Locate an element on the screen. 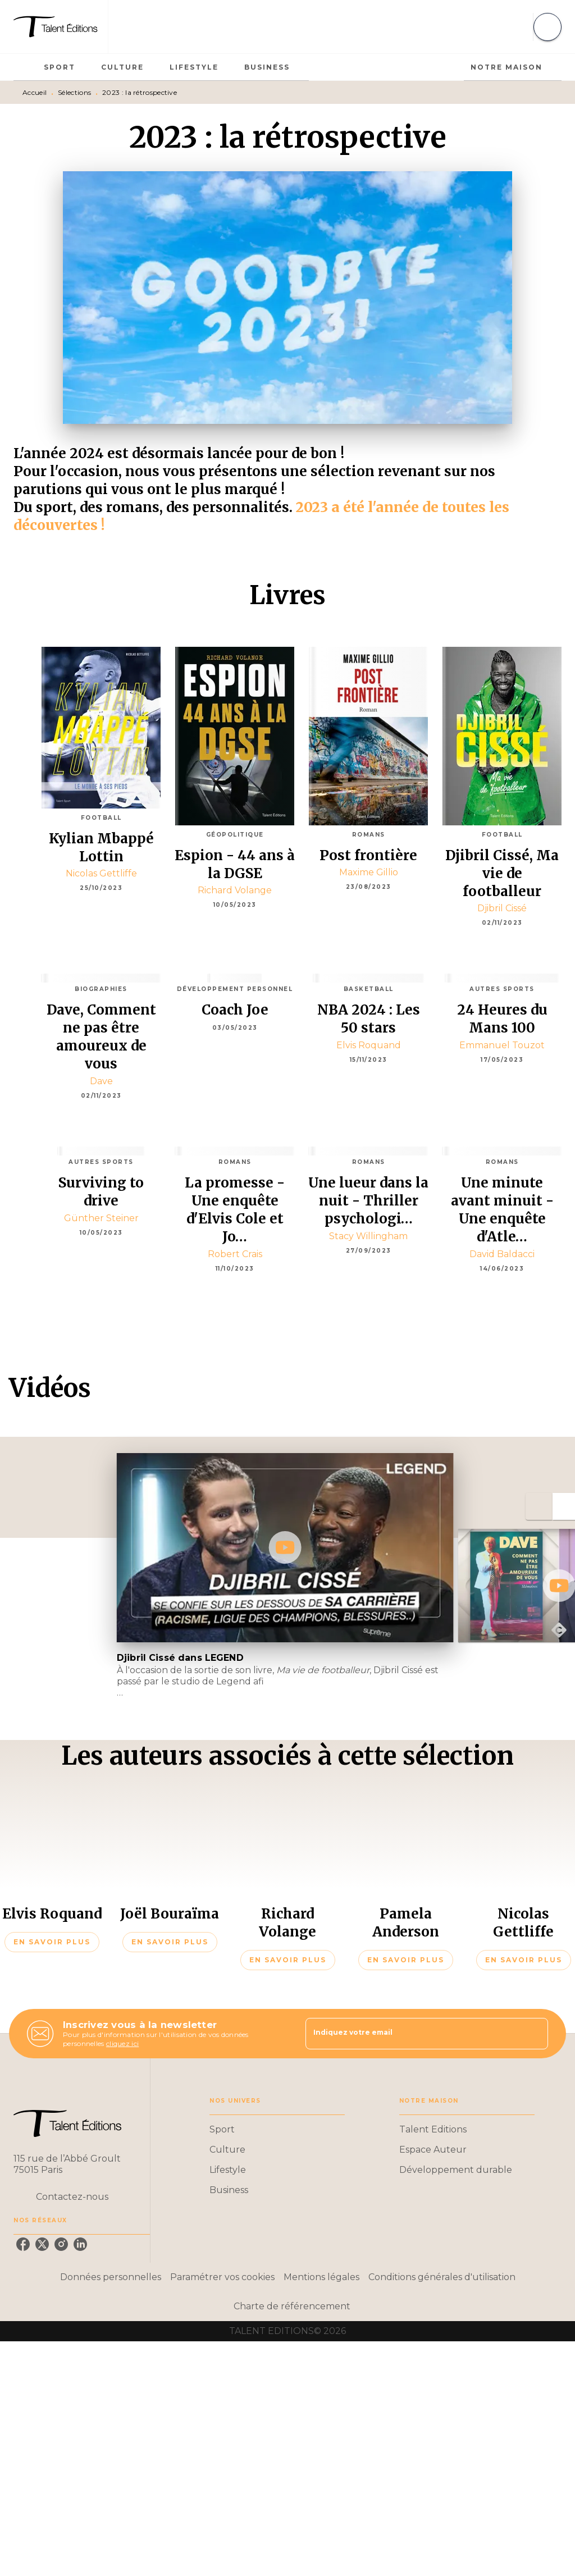  Données personnelles is located at coordinates (110, 2277).